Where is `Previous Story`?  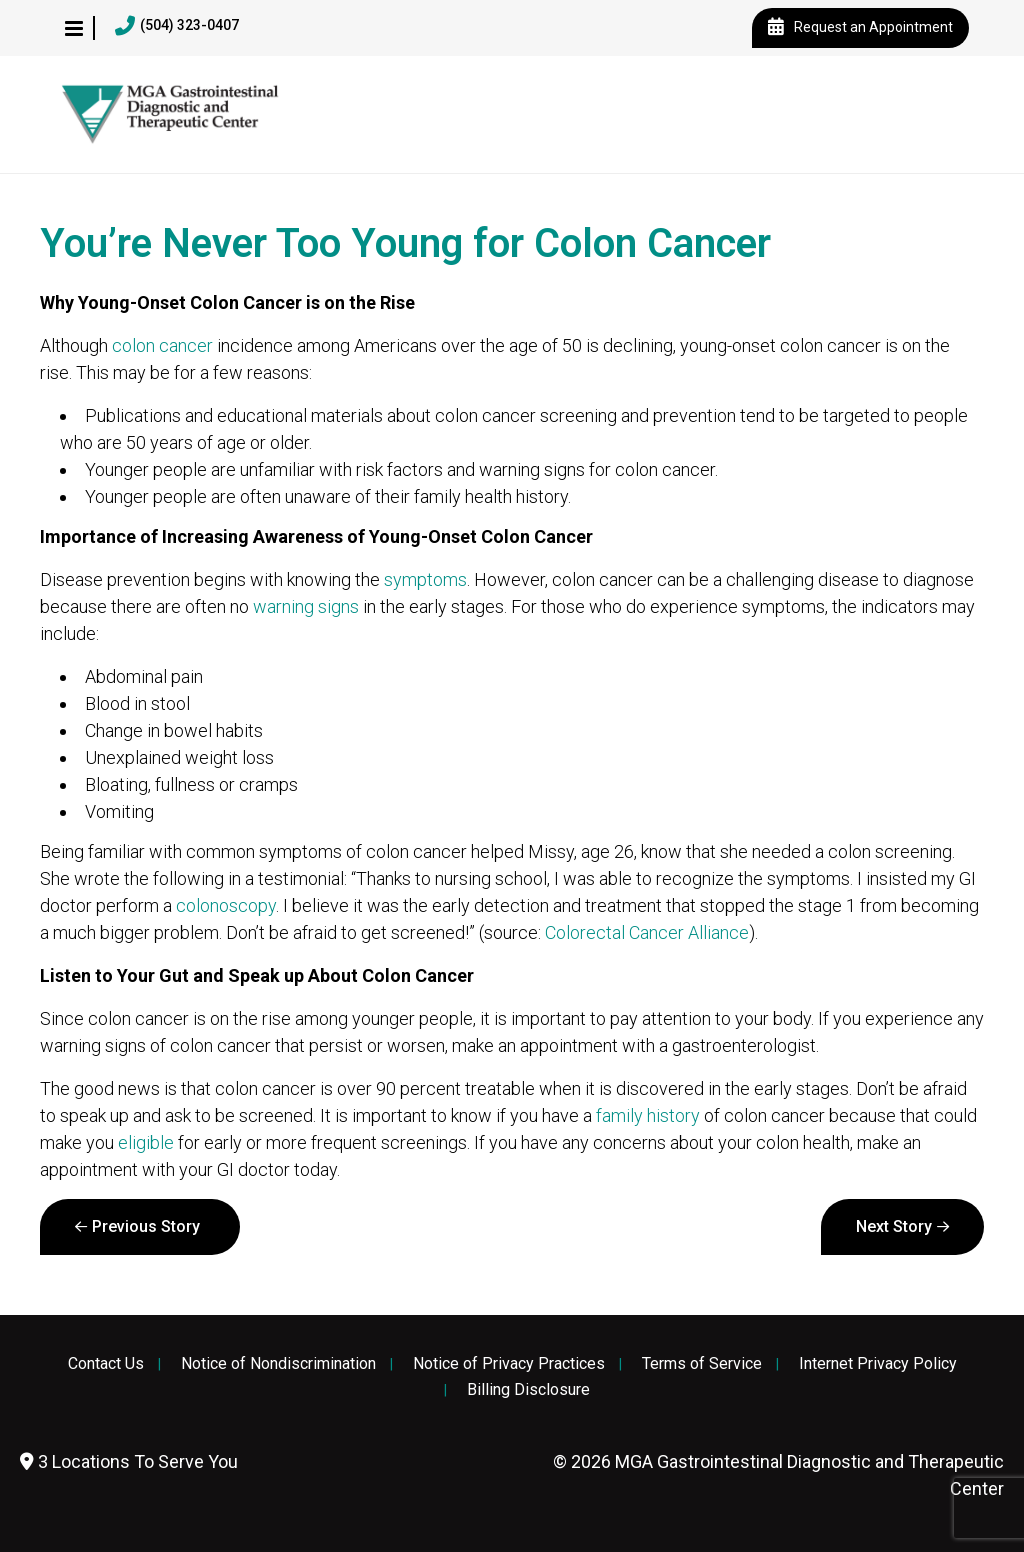
Previous Story is located at coordinates (146, 1226).